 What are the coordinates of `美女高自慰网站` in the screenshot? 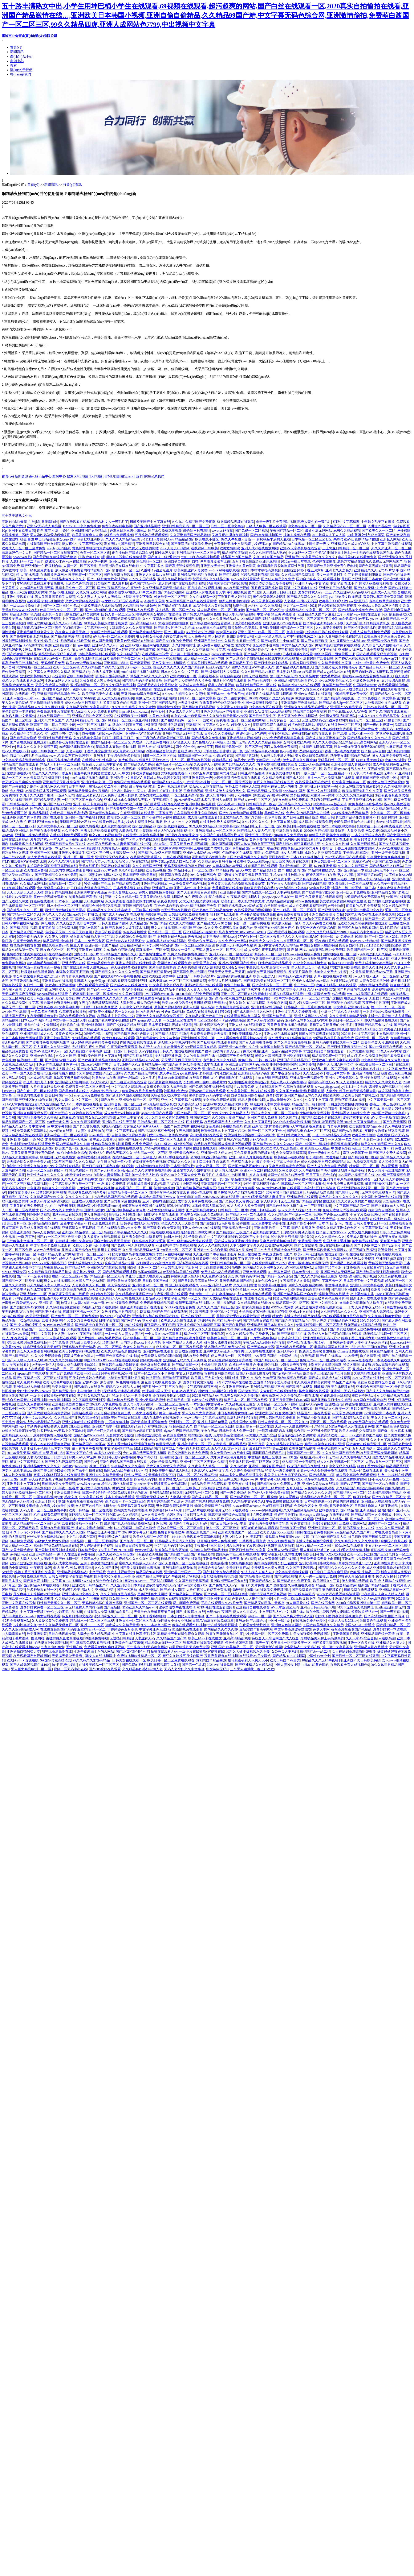 It's located at (365, 742).